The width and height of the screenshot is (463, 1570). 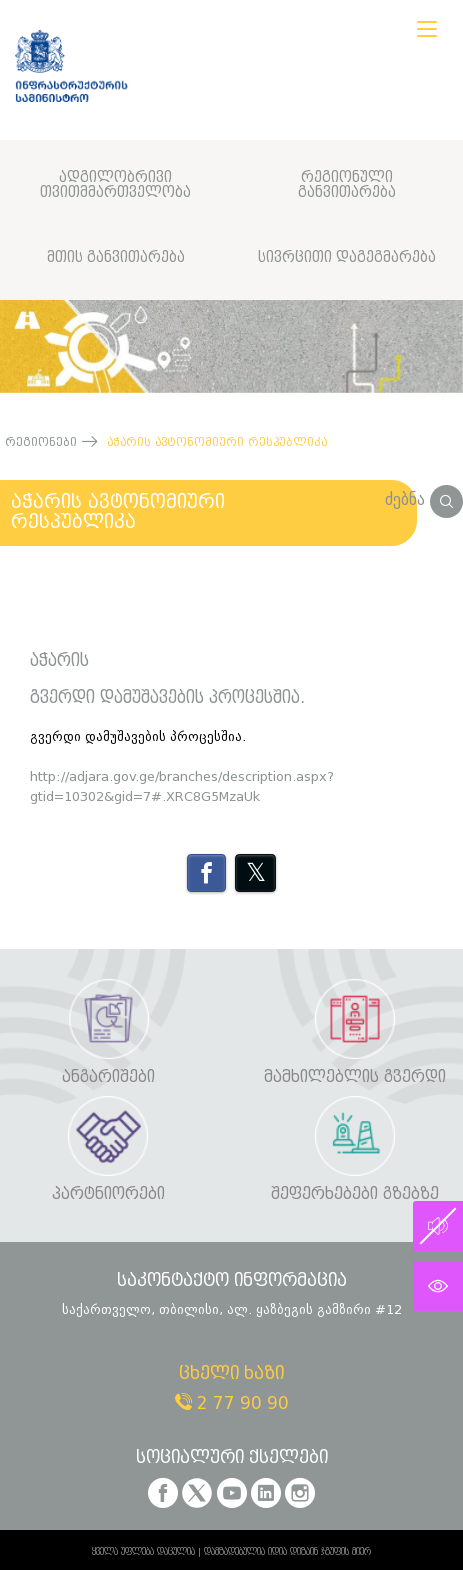 What do you see at coordinates (167, 698) in the screenshot?
I see `გვერდი დამუშავების პროცესშია.` at bounding box center [167, 698].